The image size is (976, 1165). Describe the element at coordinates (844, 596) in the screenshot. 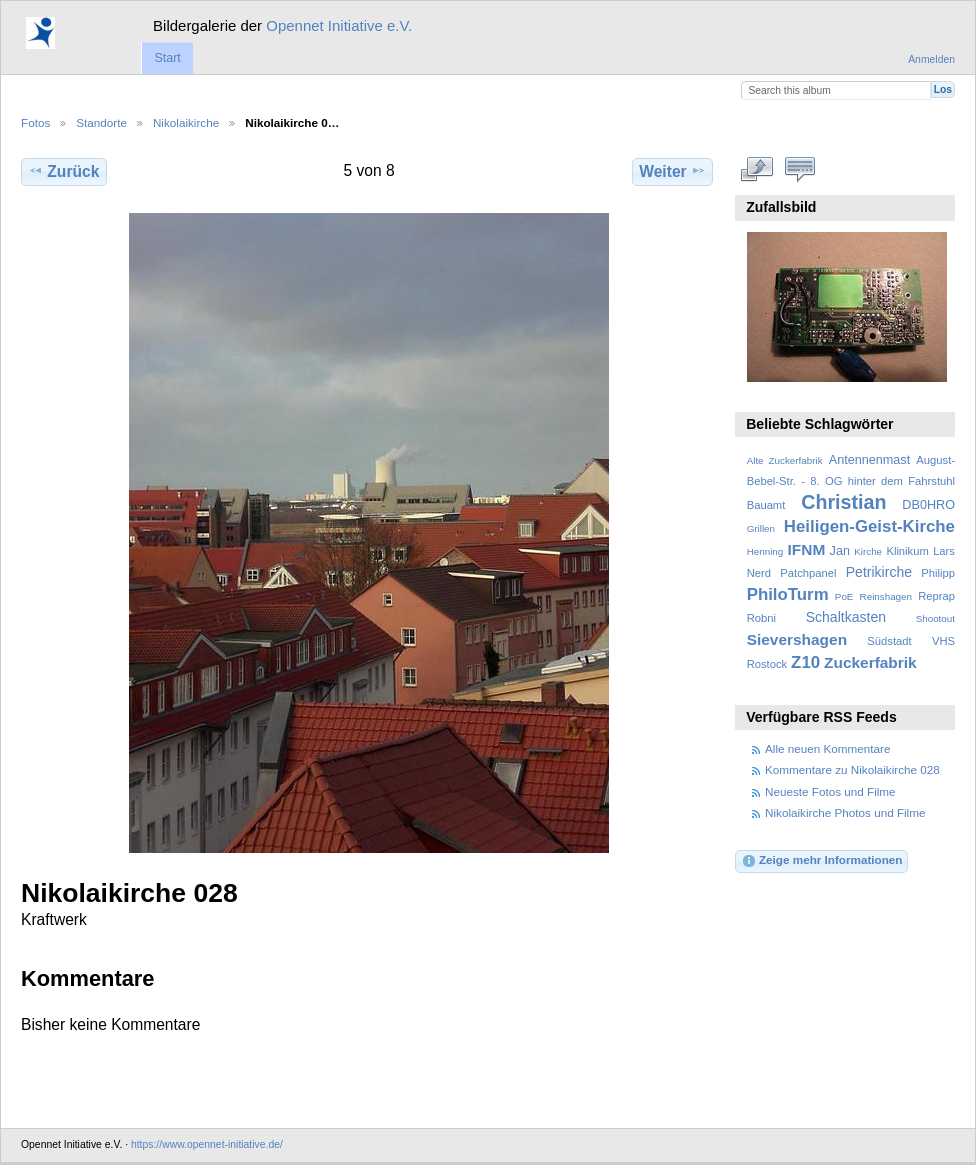

I see `PoE` at that location.